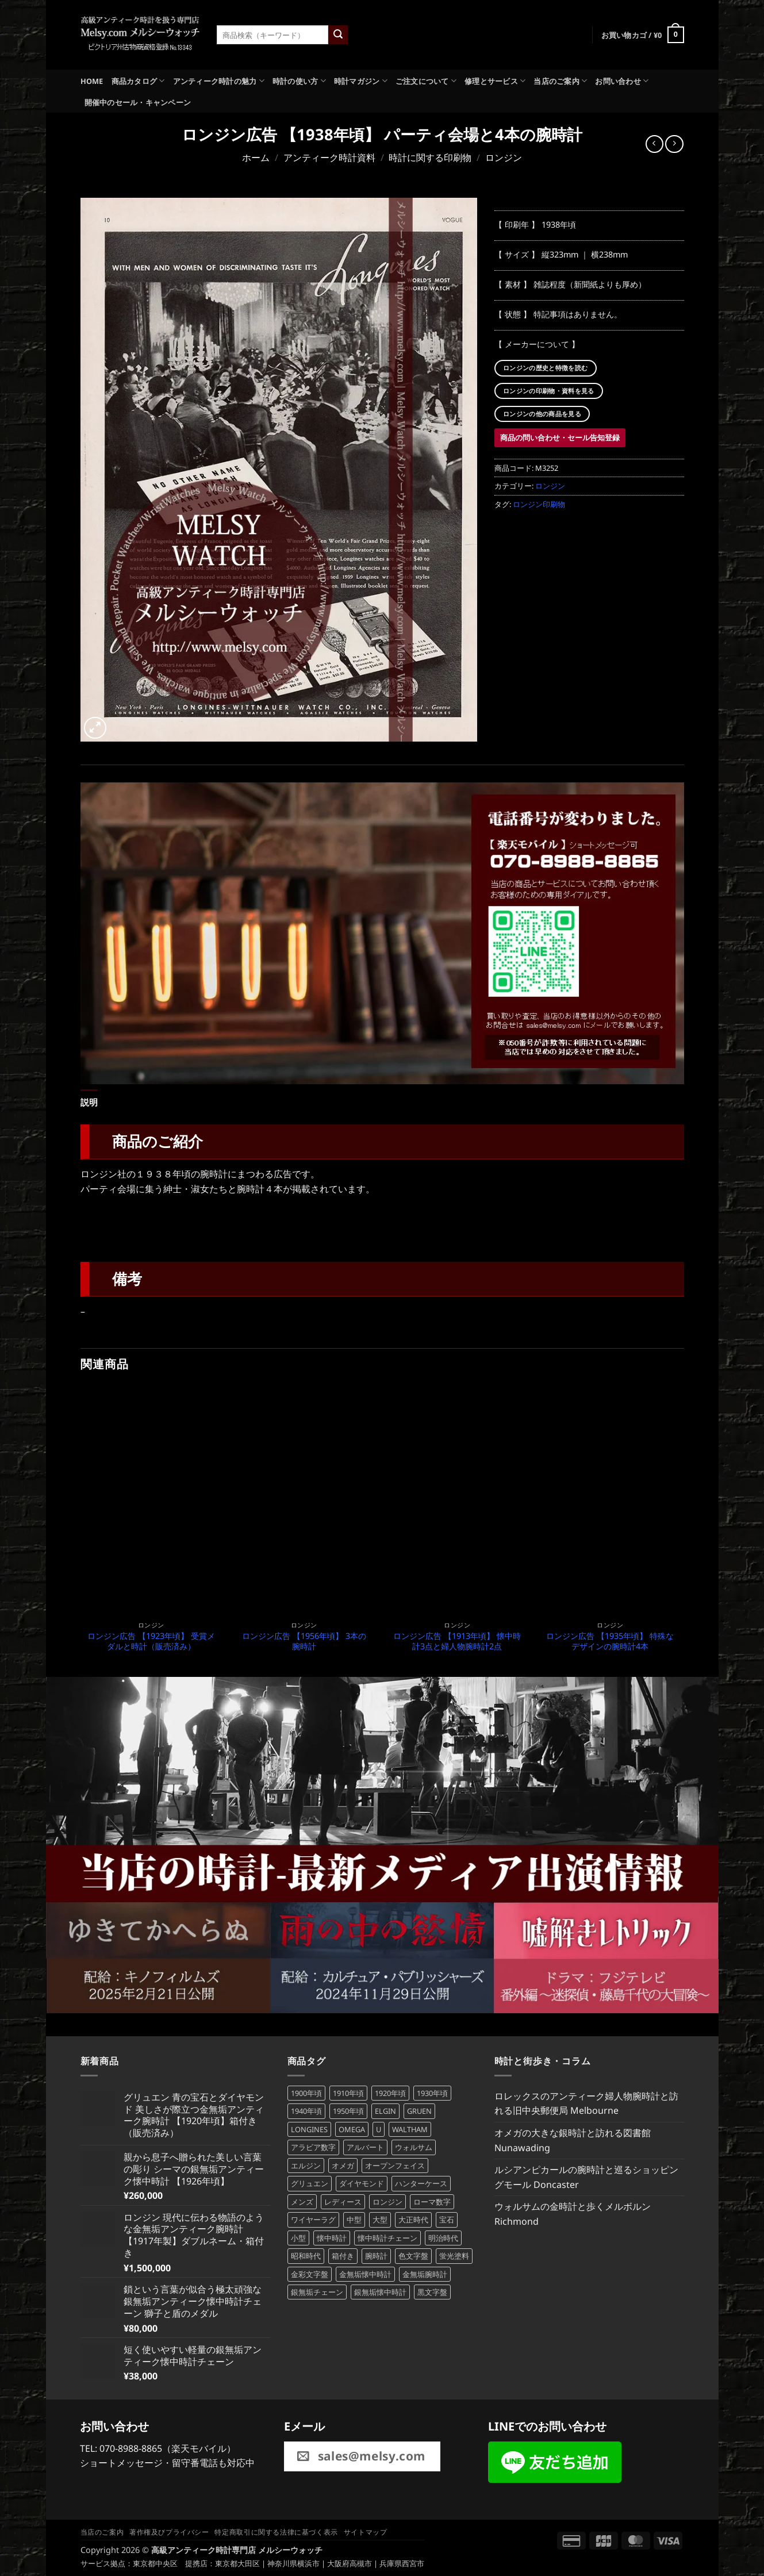  Describe the element at coordinates (572, 2138) in the screenshot. I see `オメガの大きな銀時計と訪れる図書館 Nunawading` at that location.